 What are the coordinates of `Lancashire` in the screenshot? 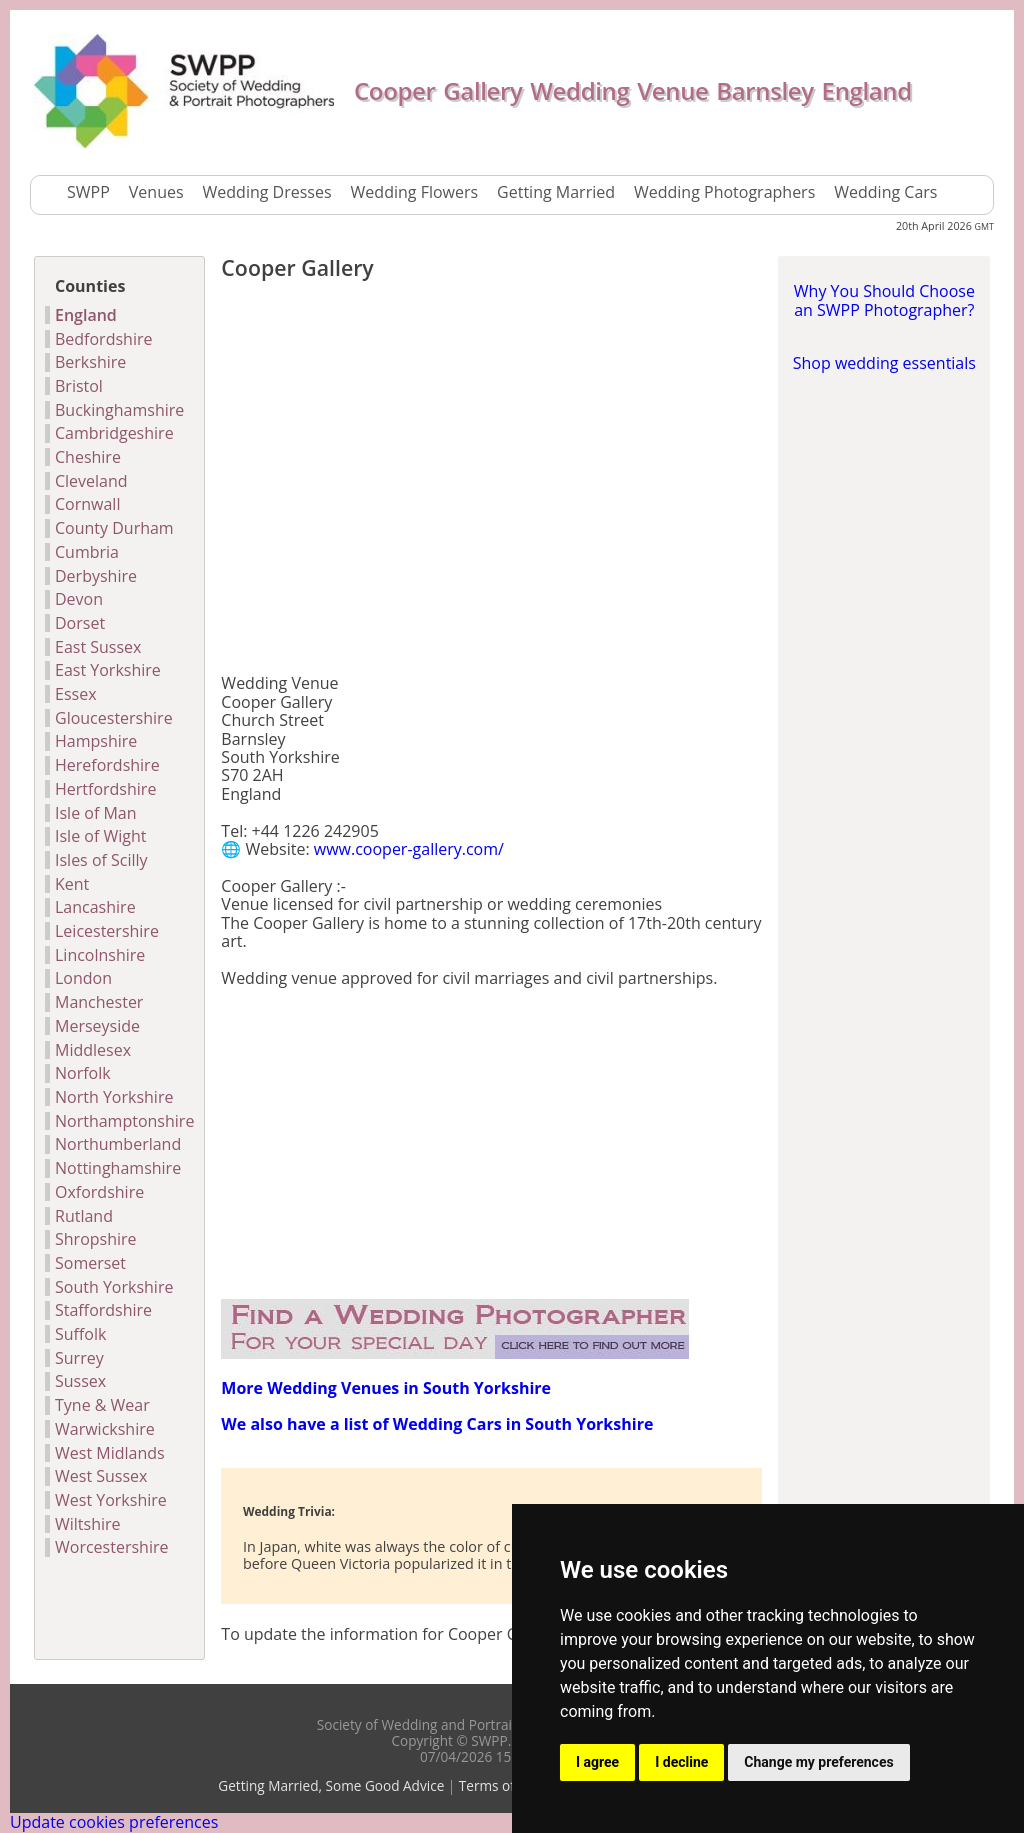 It's located at (95, 907).